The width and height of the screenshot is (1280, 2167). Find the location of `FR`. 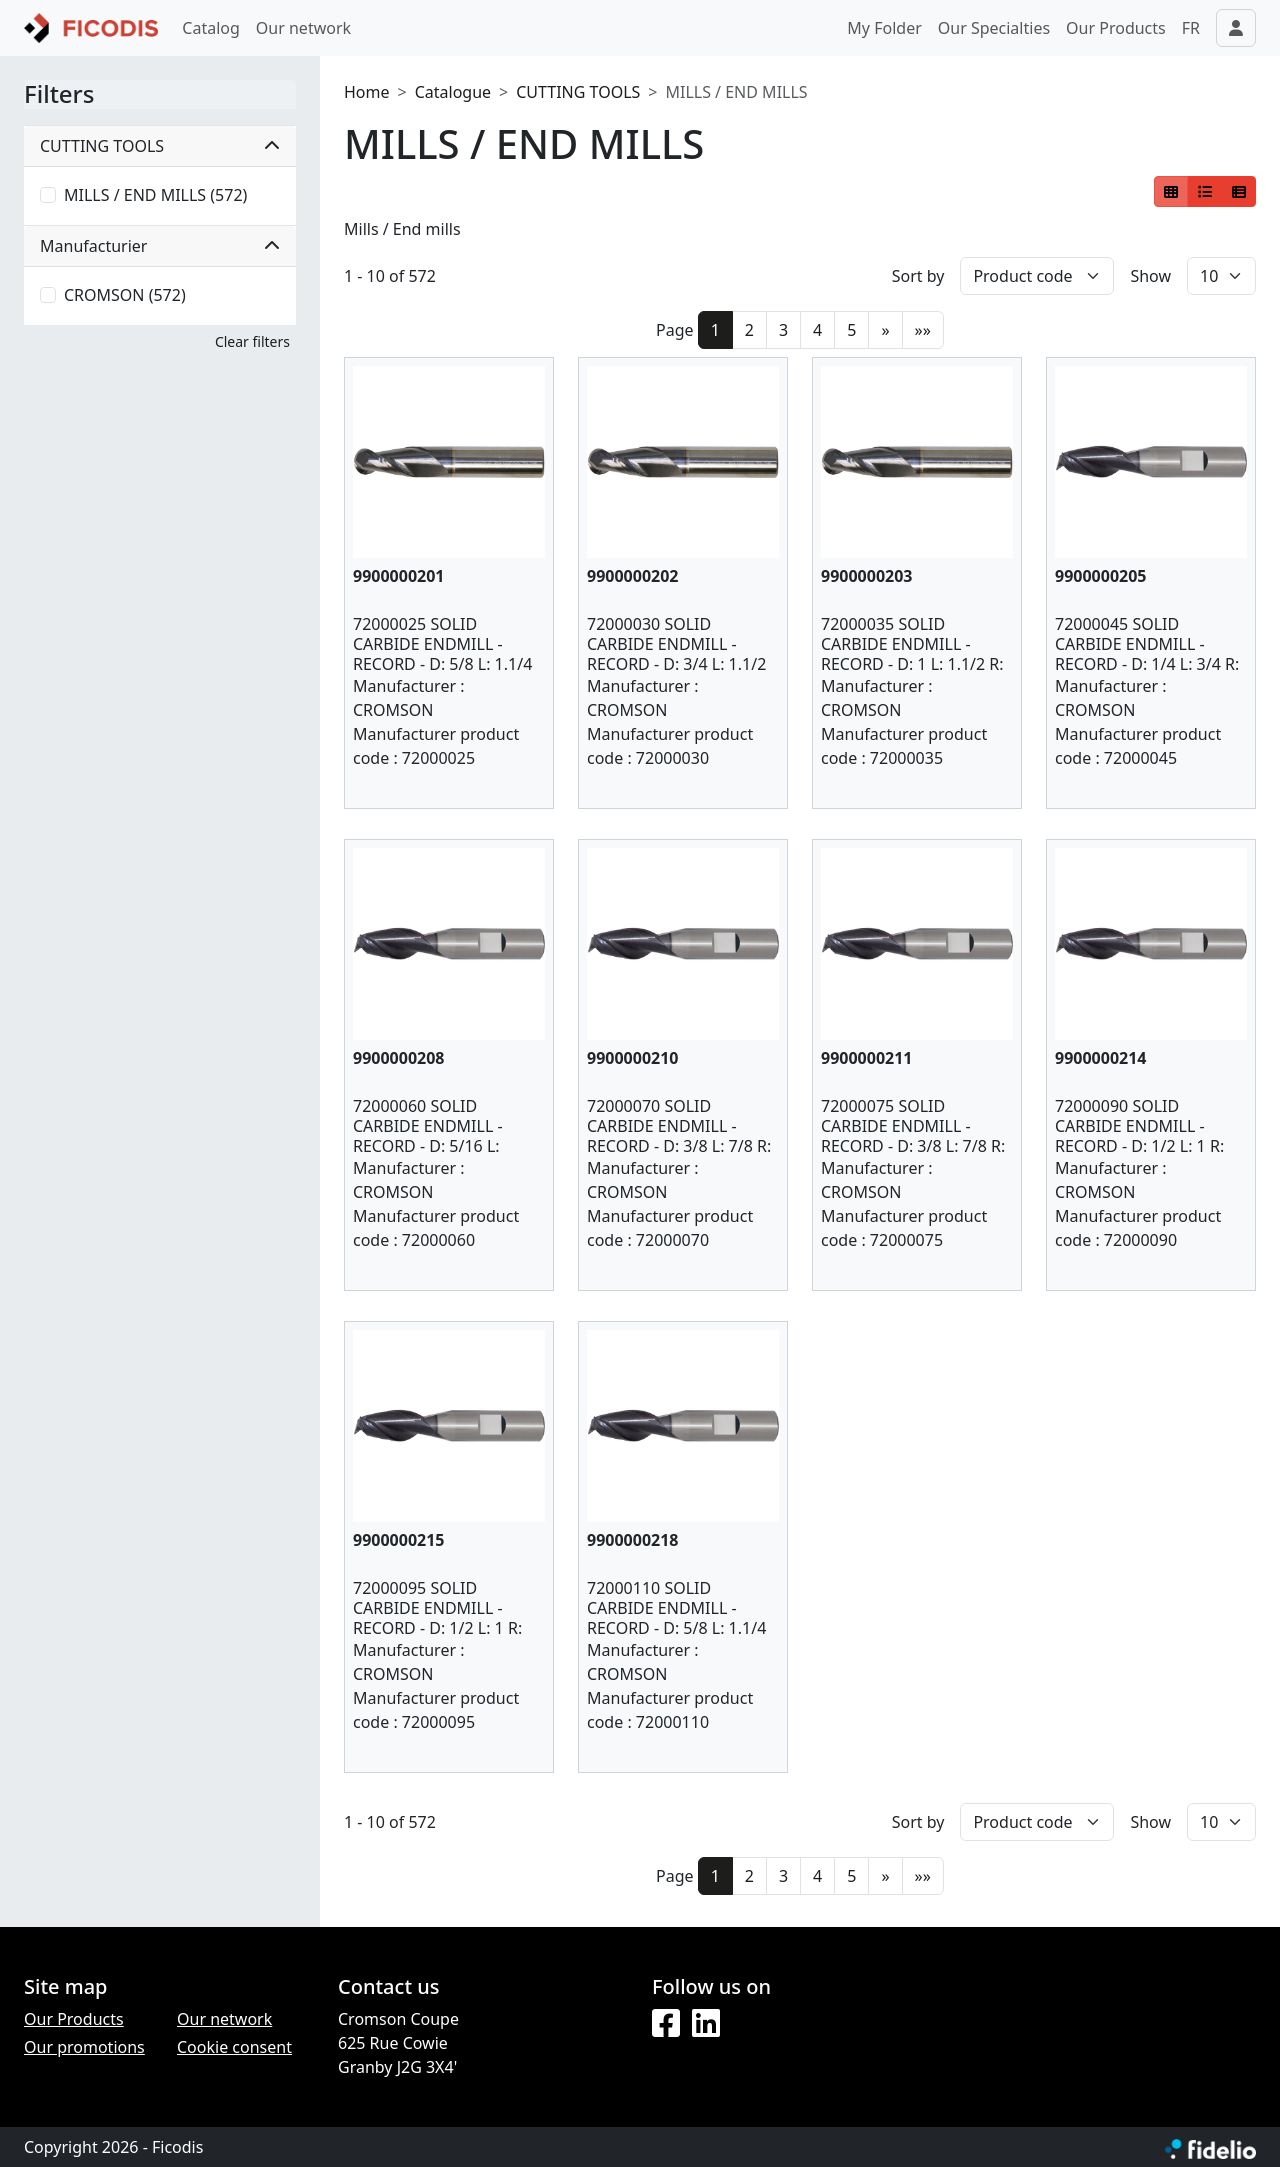

FR is located at coordinates (1191, 28).